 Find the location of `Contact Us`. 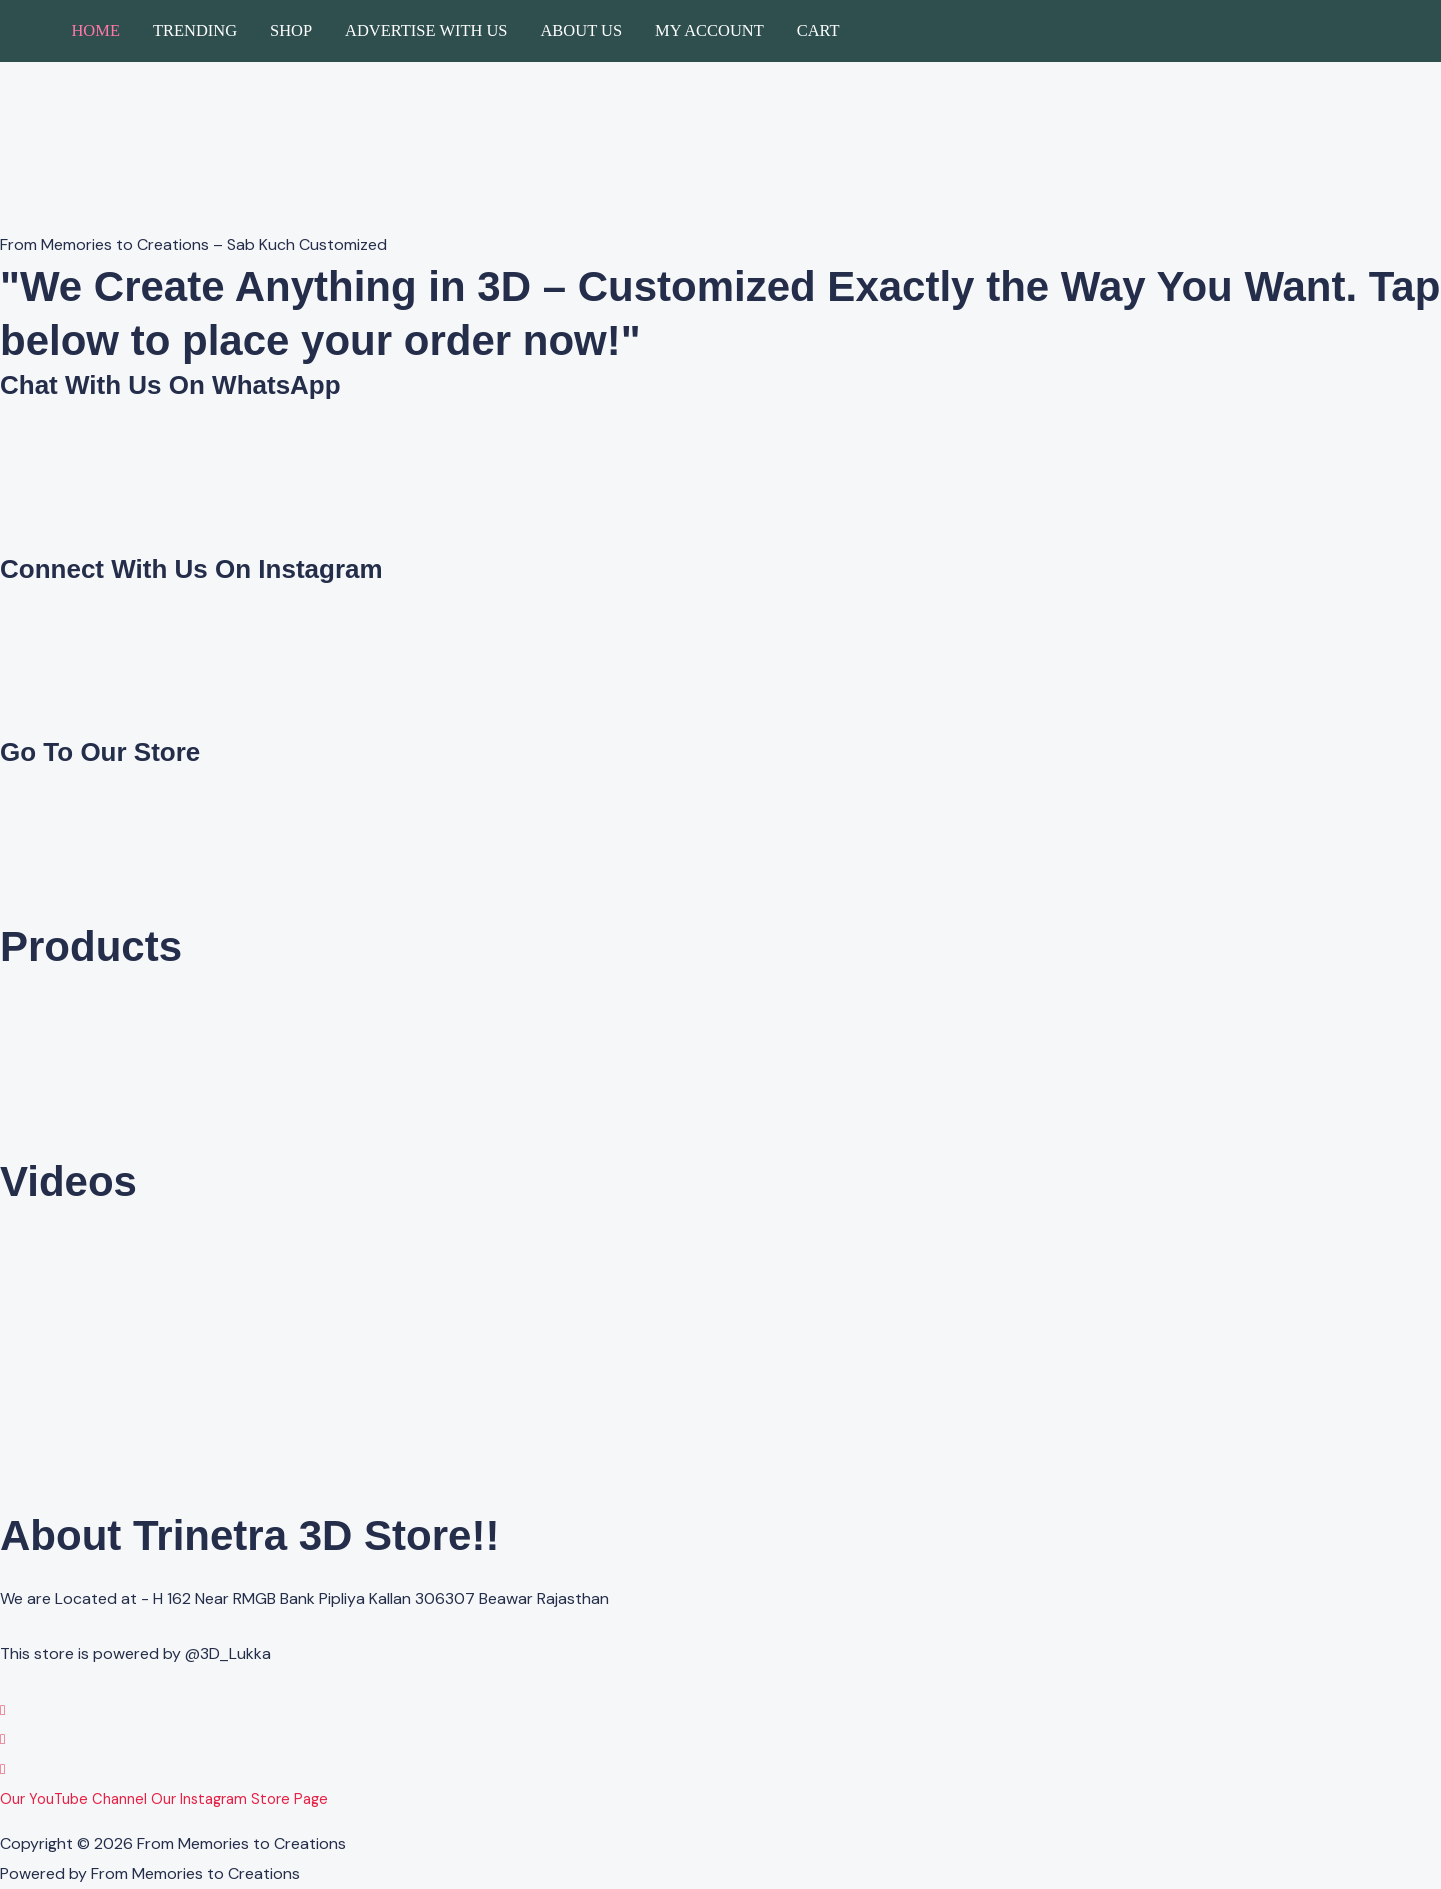

Contact Us is located at coordinates (385, 1821).